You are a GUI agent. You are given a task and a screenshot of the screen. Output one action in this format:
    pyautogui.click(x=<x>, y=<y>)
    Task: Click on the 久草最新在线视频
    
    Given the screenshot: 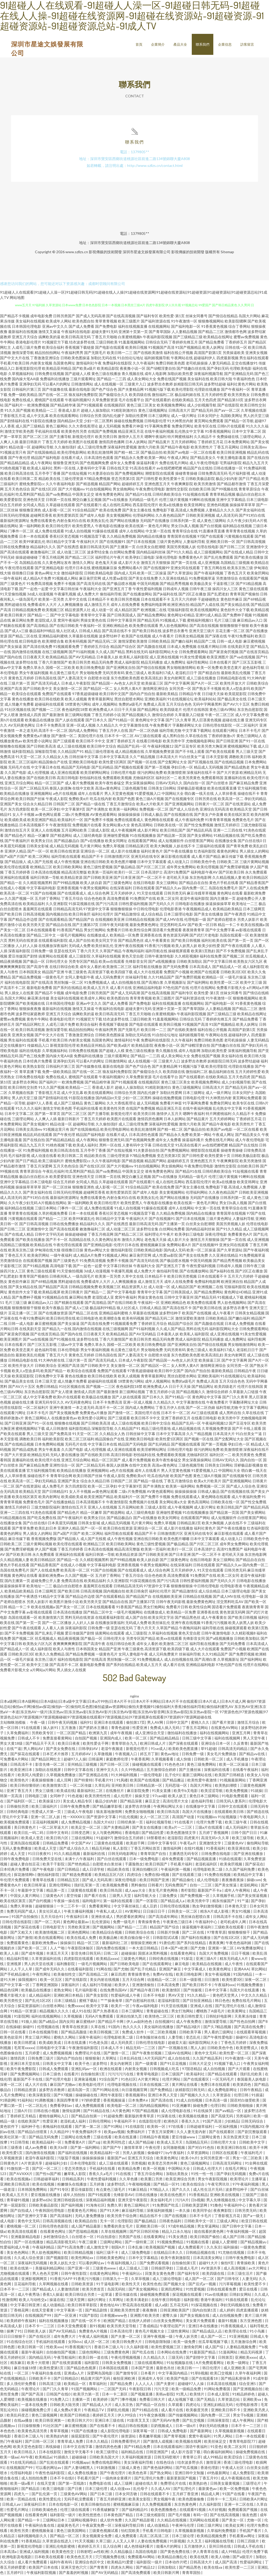 What is the action you would take?
    pyautogui.click(x=83, y=636)
    